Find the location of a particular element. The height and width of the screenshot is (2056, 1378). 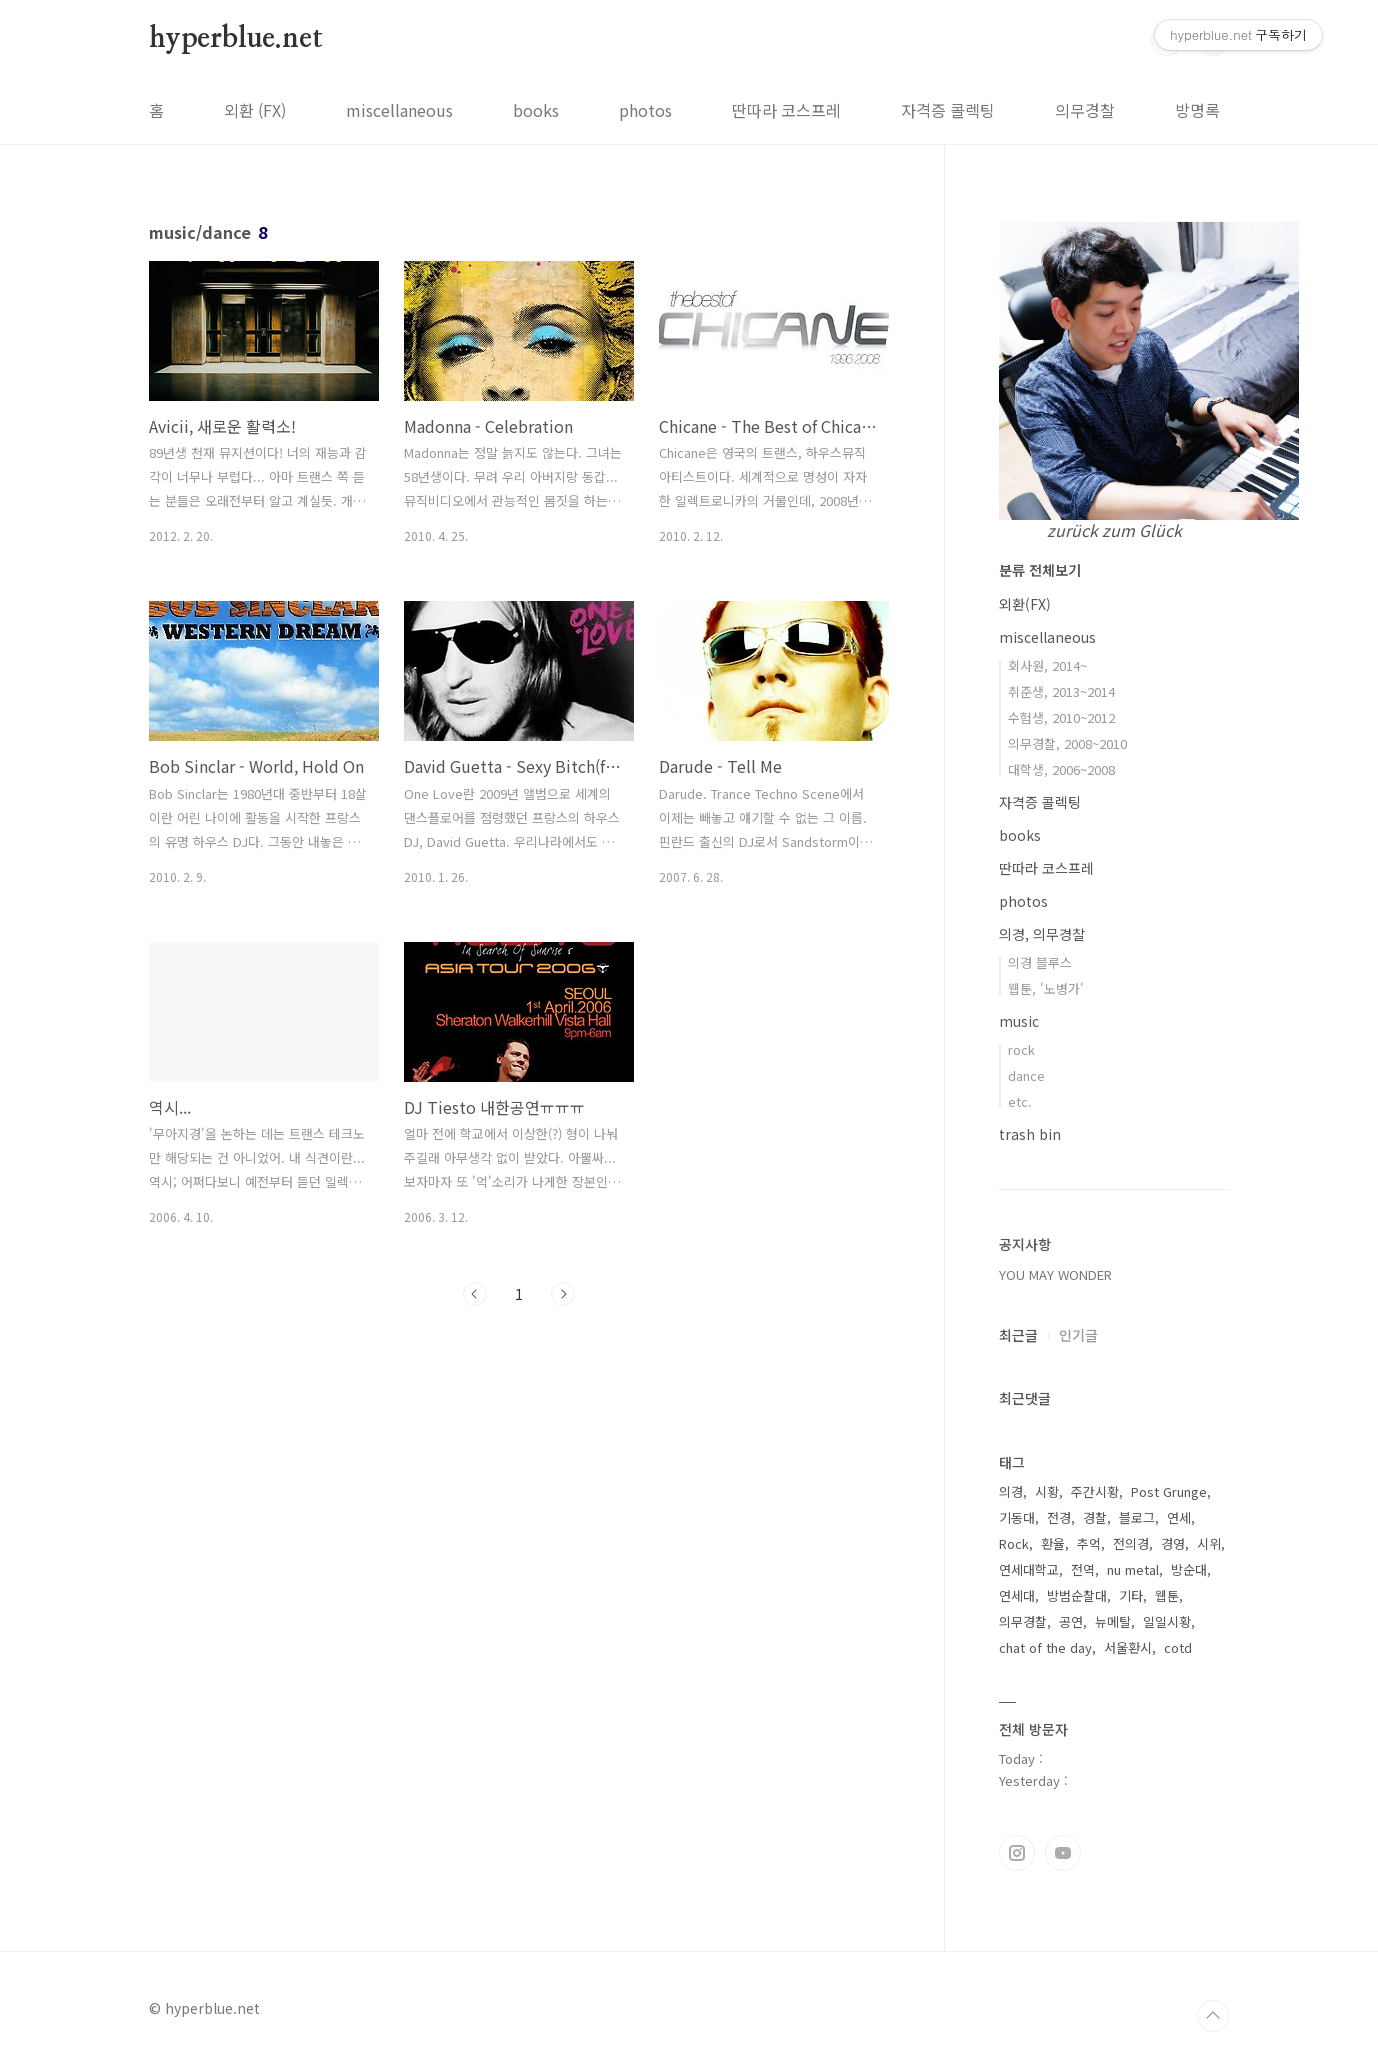

기타 is located at coordinates (1131, 1595).